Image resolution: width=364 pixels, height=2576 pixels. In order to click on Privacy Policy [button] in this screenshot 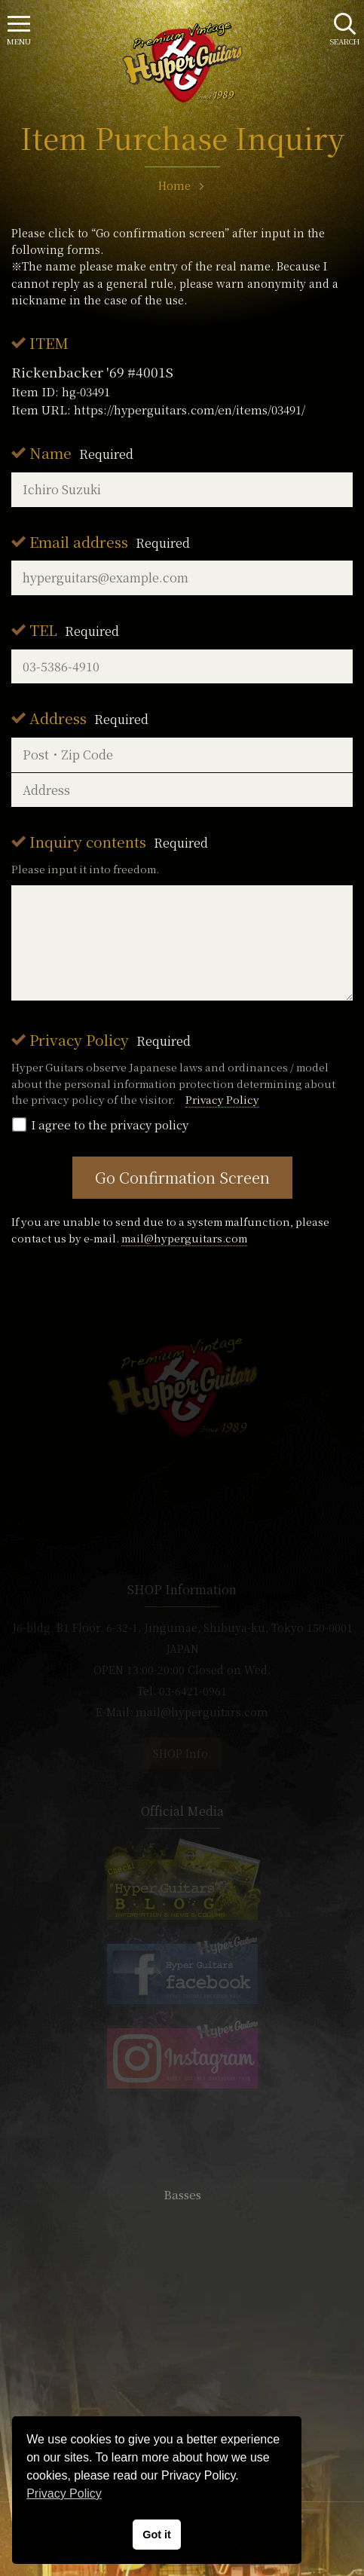, I will do `click(64, 2493)`.